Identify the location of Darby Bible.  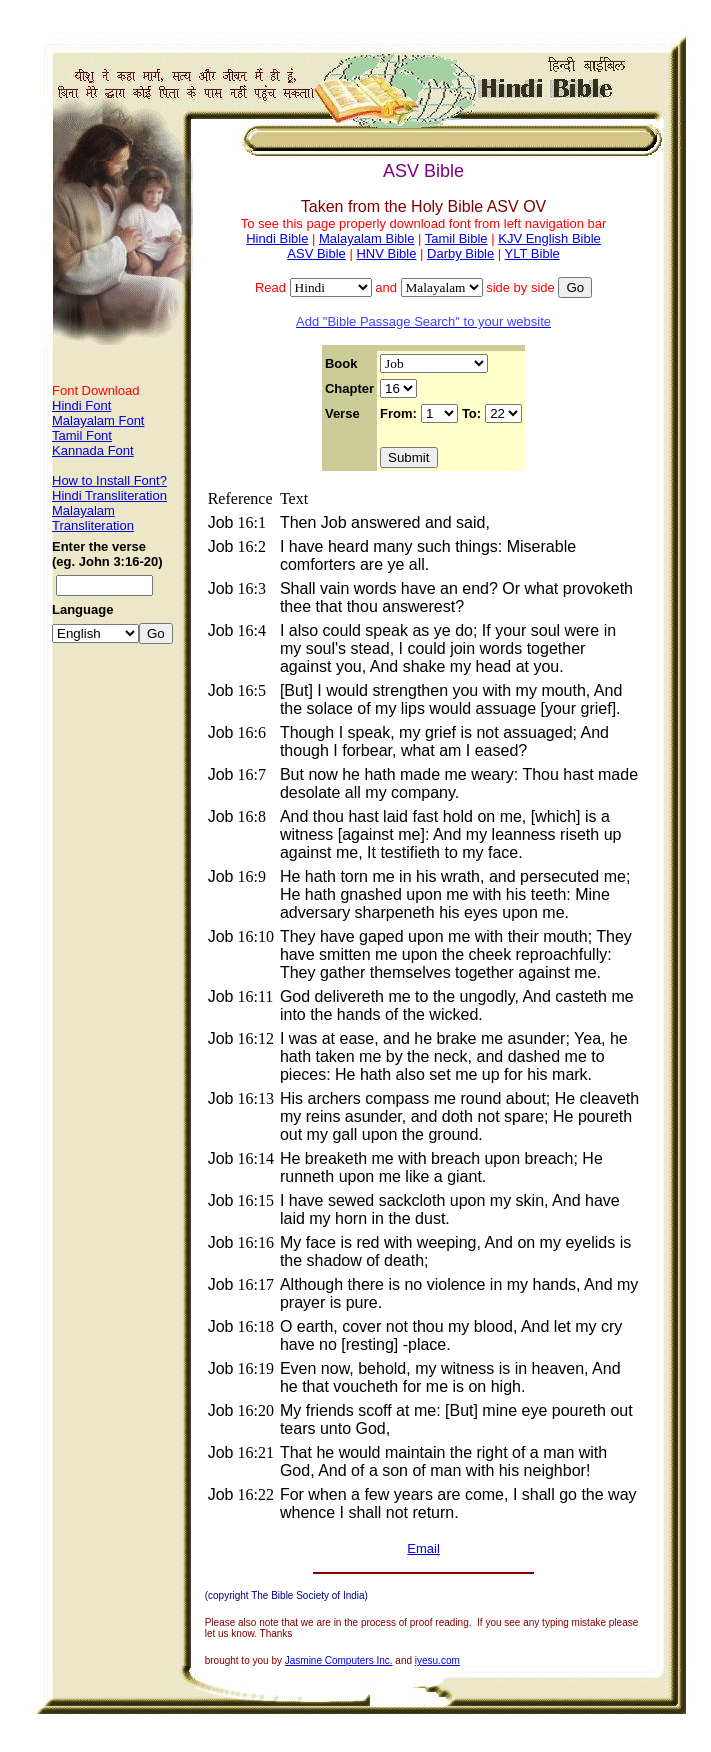
(460, 253).